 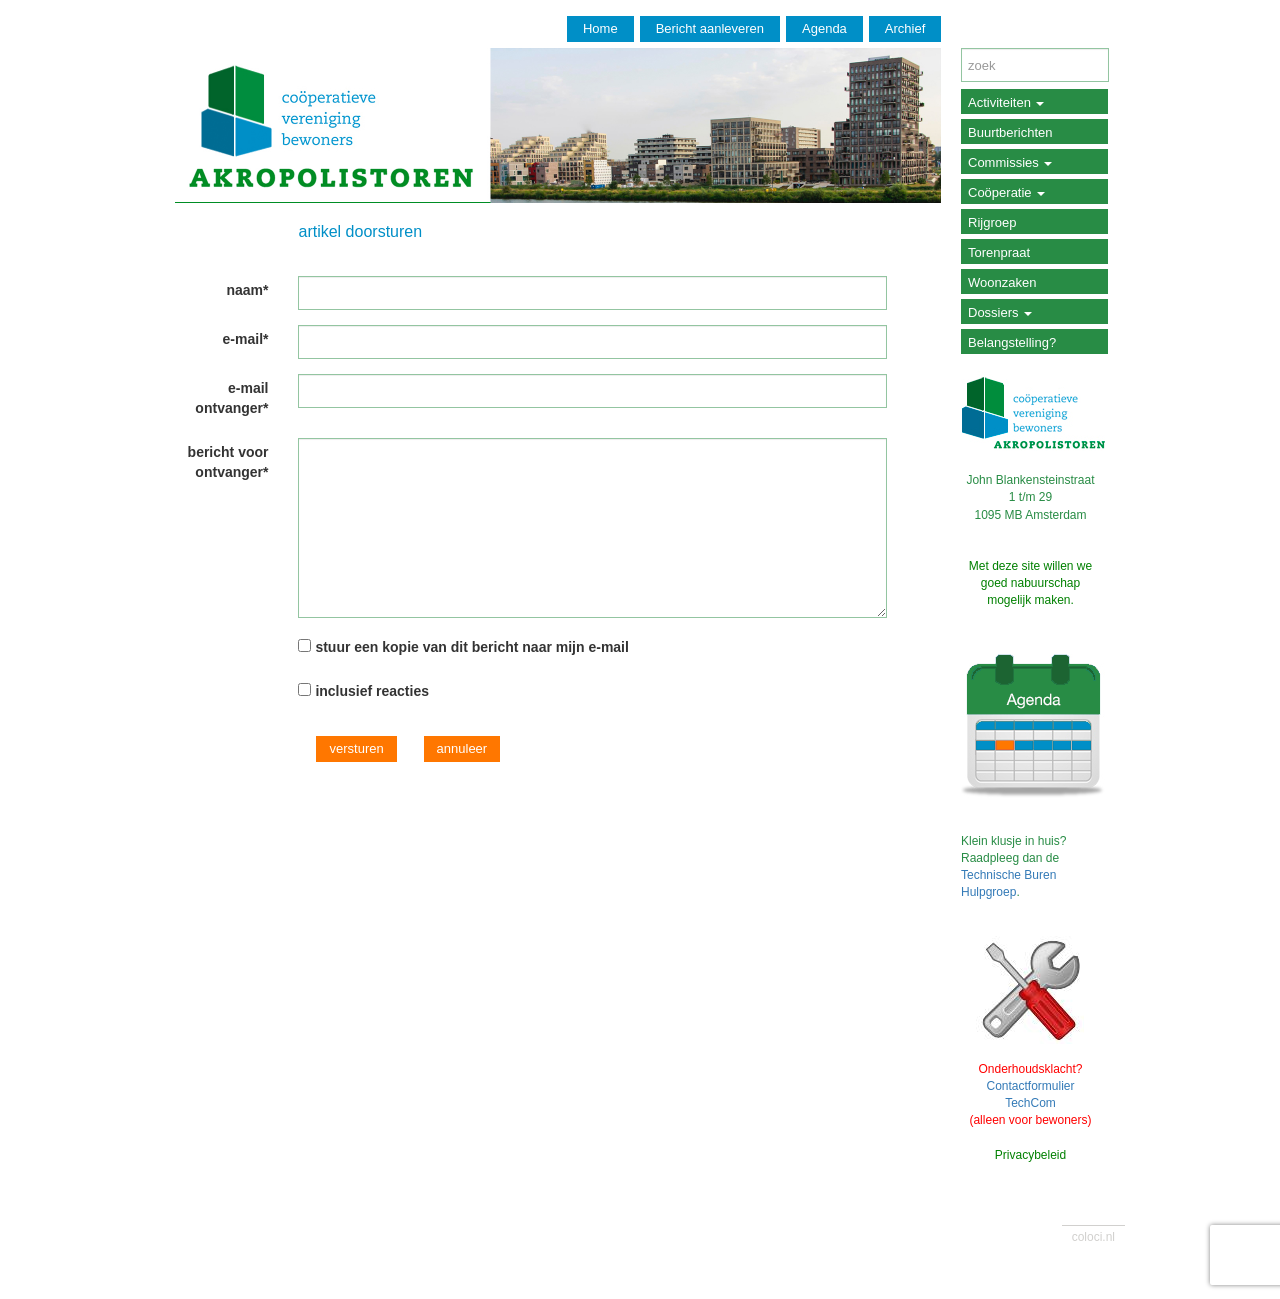 I want to click on Commissies, so click(x=1010, y=162).